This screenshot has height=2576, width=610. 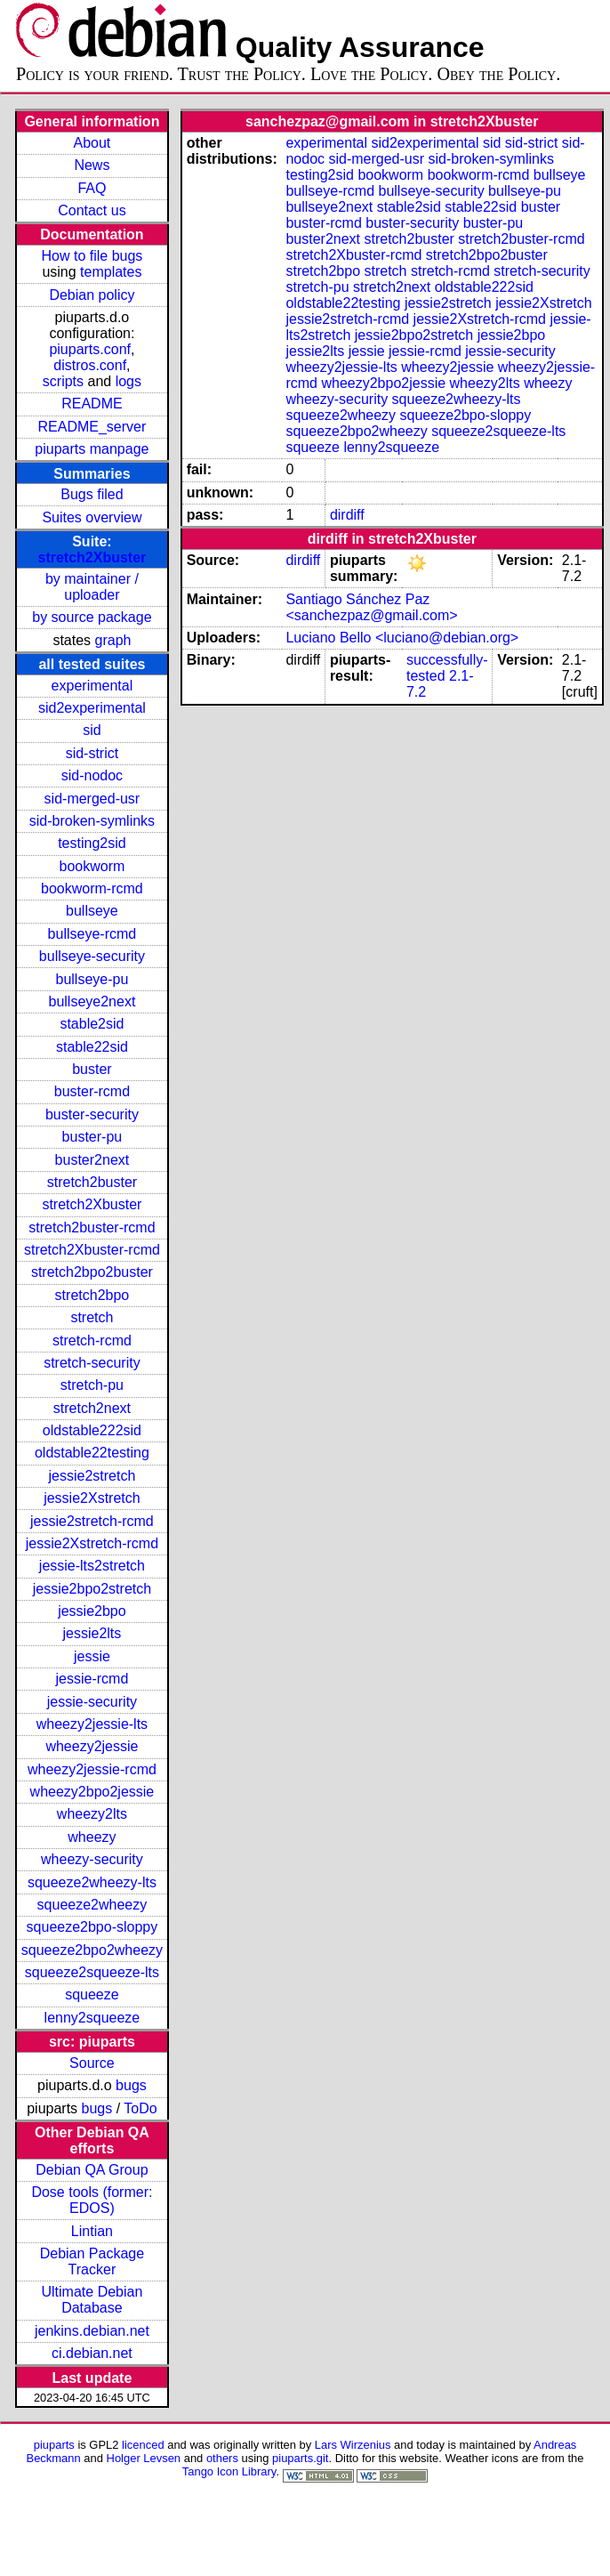 What do you see at coordinates (92, 979) in the screenshot?
I see `bullseye-pu` at bounding box center [92, 979].